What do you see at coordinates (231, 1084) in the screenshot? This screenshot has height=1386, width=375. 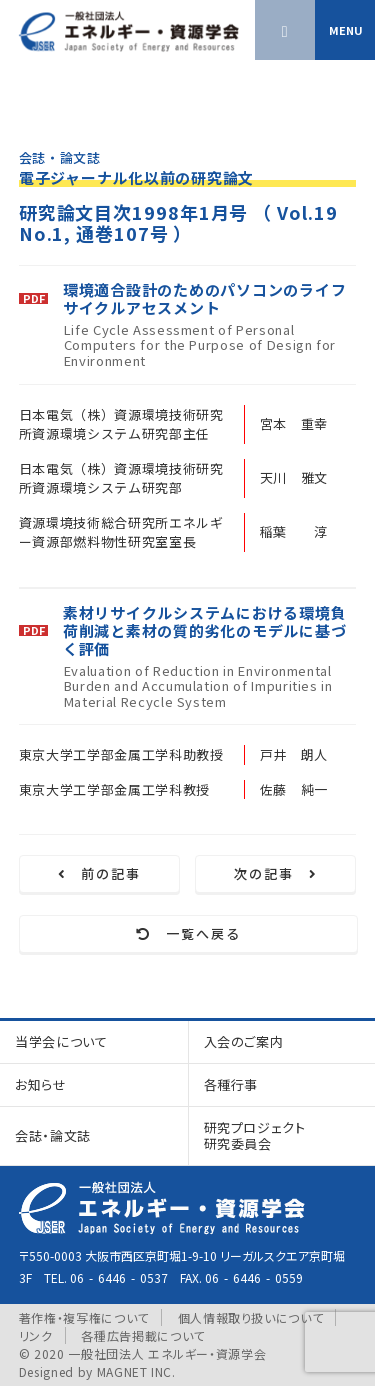 I see `各種行事` at bounding box center [231, 1084].